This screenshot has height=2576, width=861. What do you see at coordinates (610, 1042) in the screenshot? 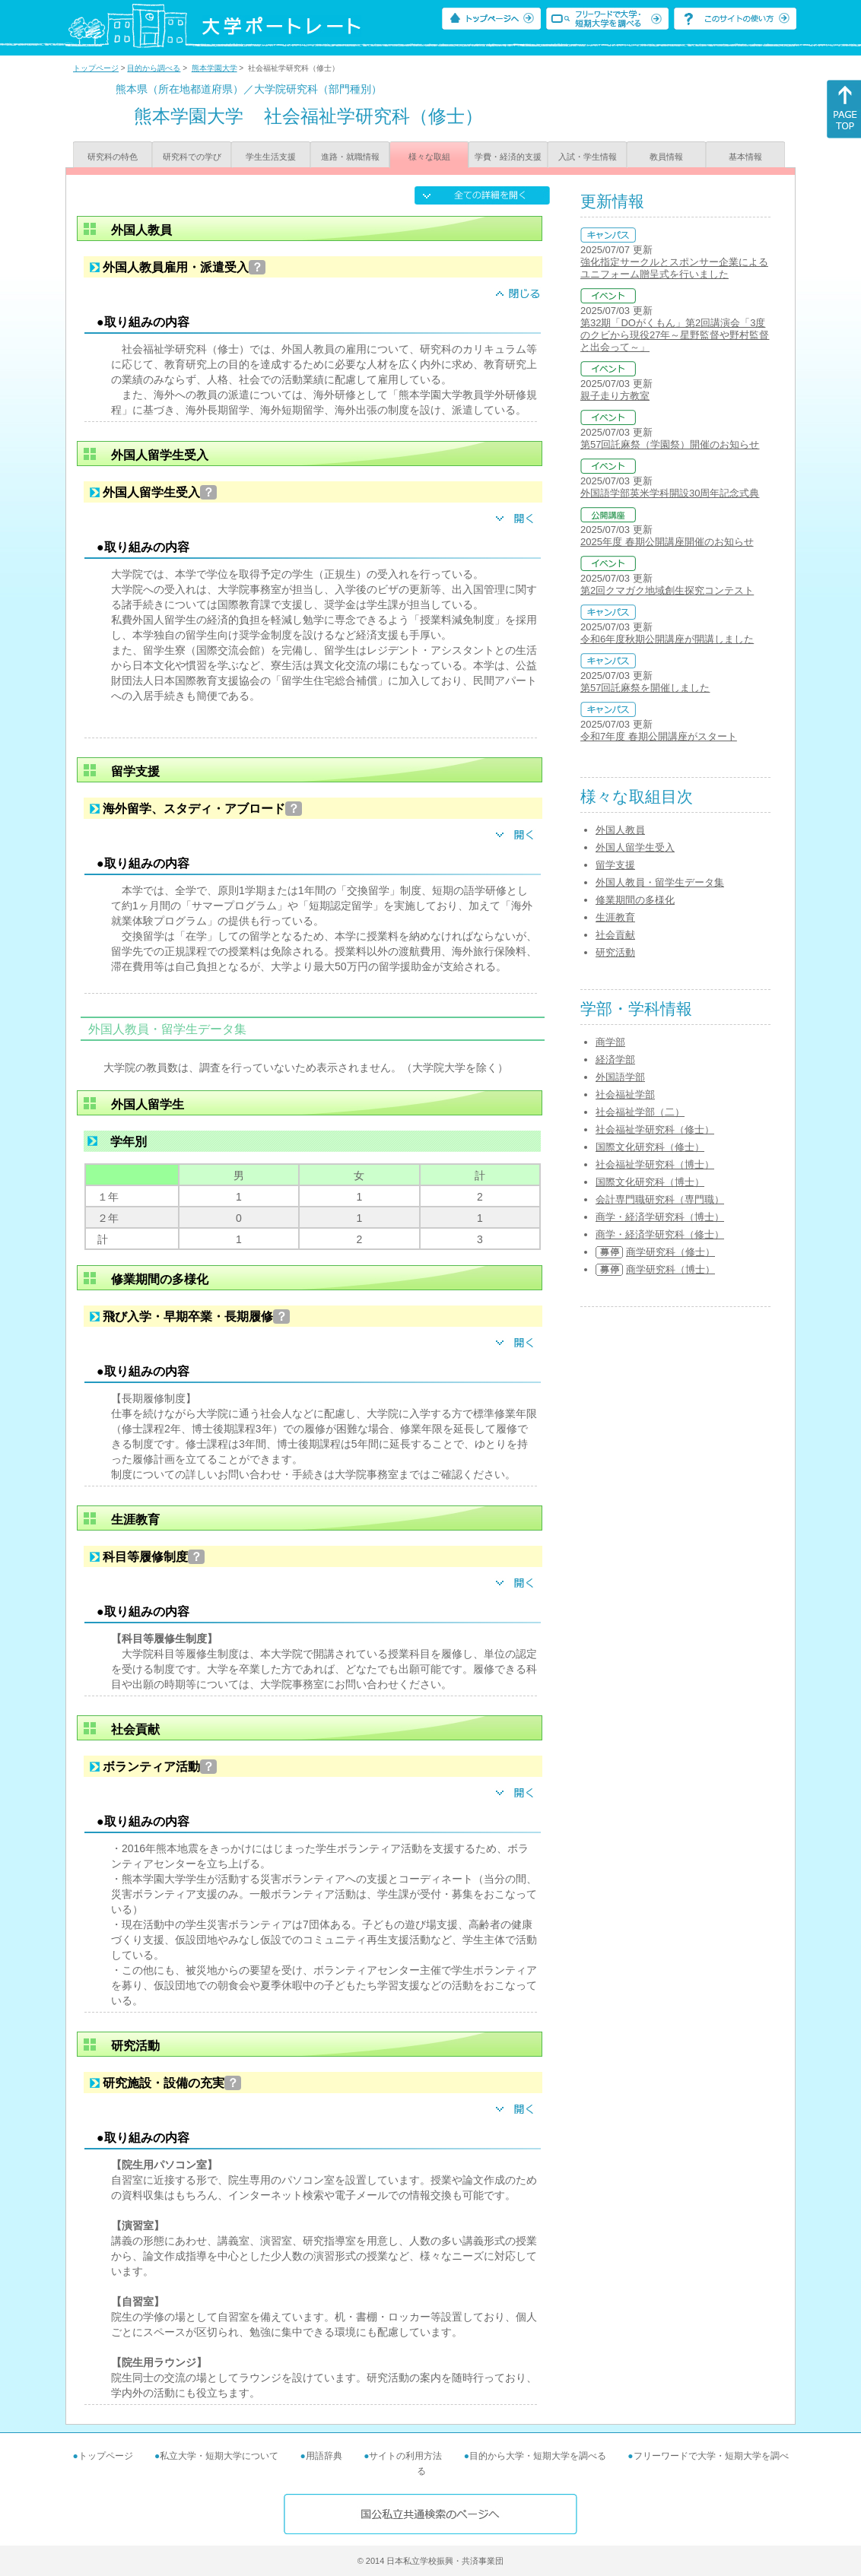
I see `商学部` at bounding box center [610, 1042].